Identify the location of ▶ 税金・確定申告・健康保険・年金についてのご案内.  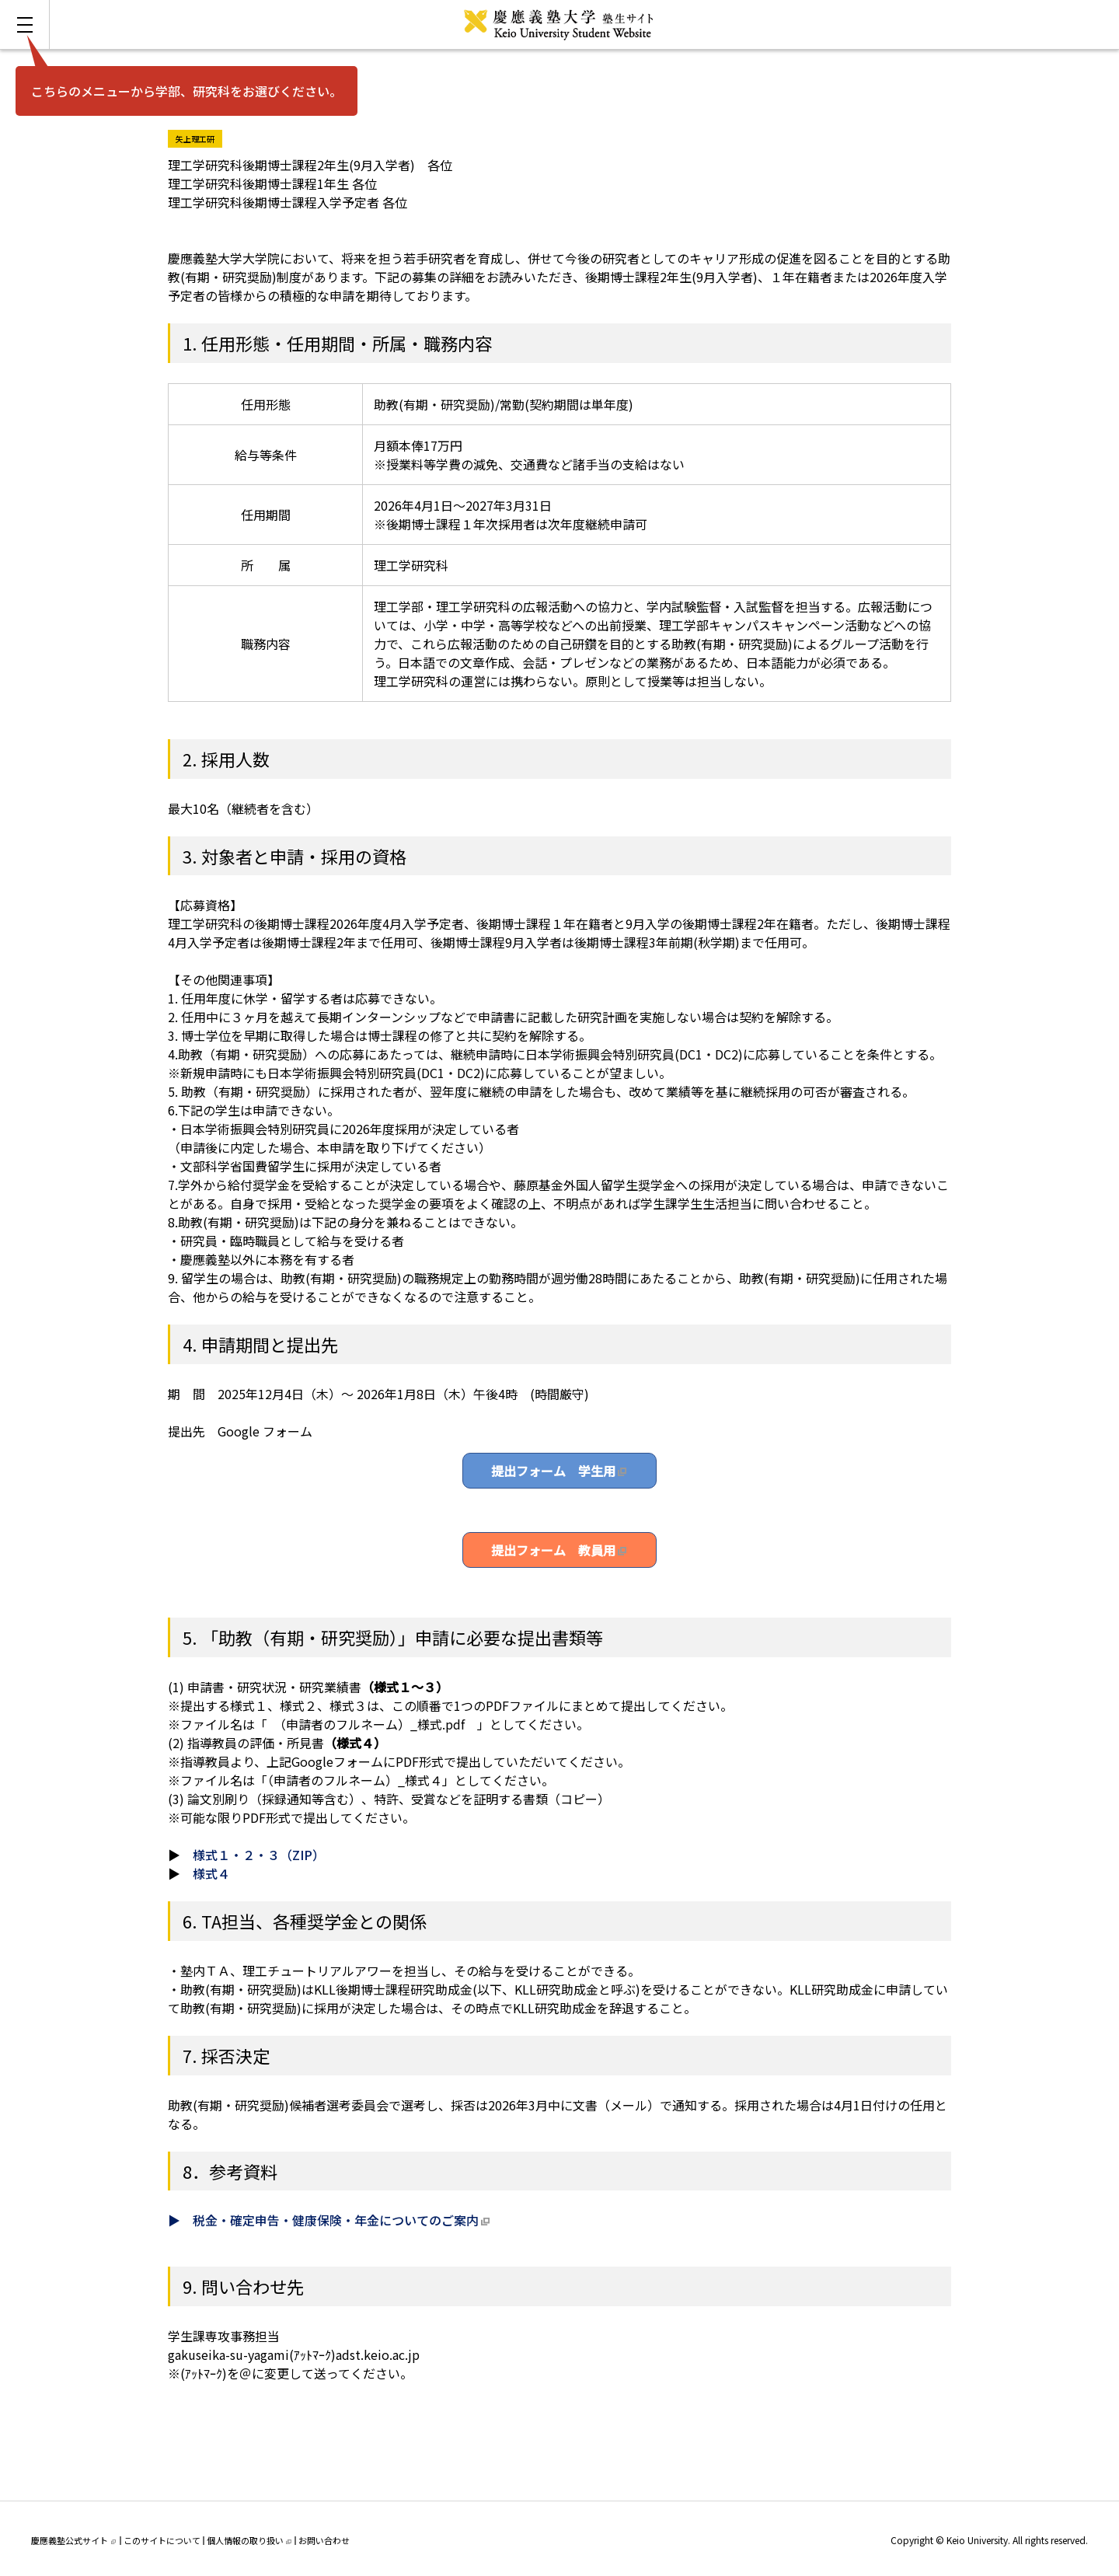
(323, 2220).